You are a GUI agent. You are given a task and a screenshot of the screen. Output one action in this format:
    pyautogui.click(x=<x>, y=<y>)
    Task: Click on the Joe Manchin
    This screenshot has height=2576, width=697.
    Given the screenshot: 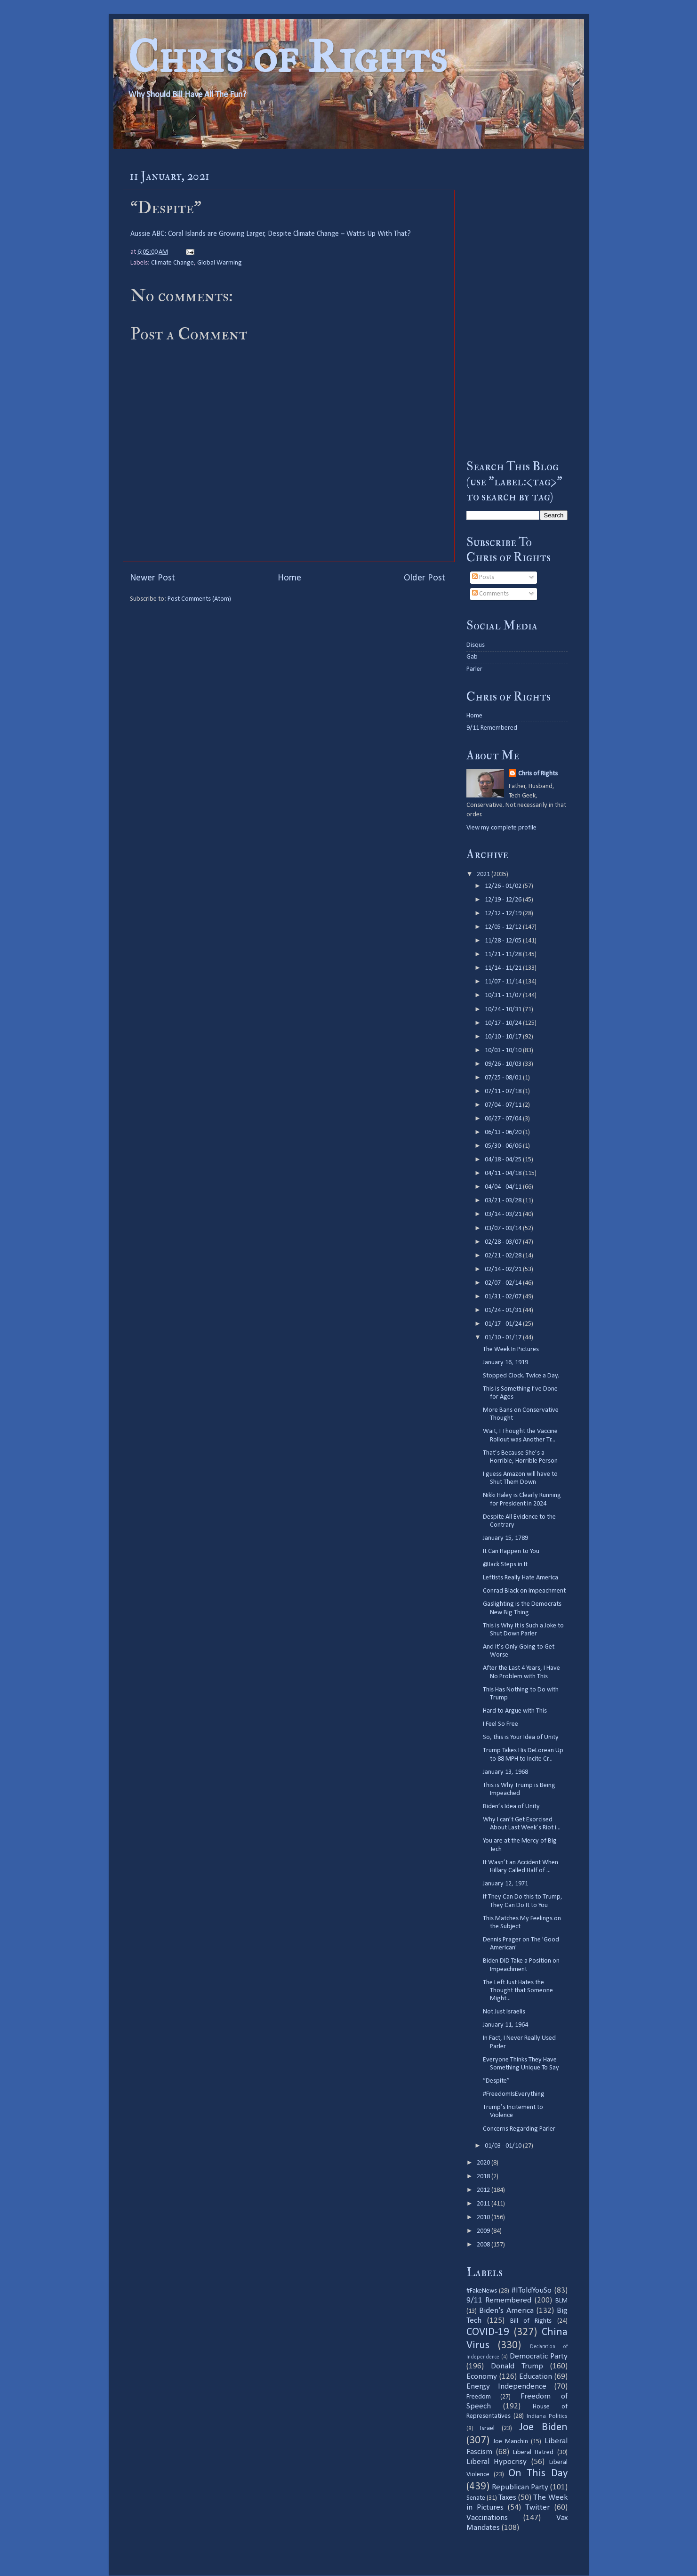 What is the action you would take?
    pyautogui.click(x=510, y=2441)
    